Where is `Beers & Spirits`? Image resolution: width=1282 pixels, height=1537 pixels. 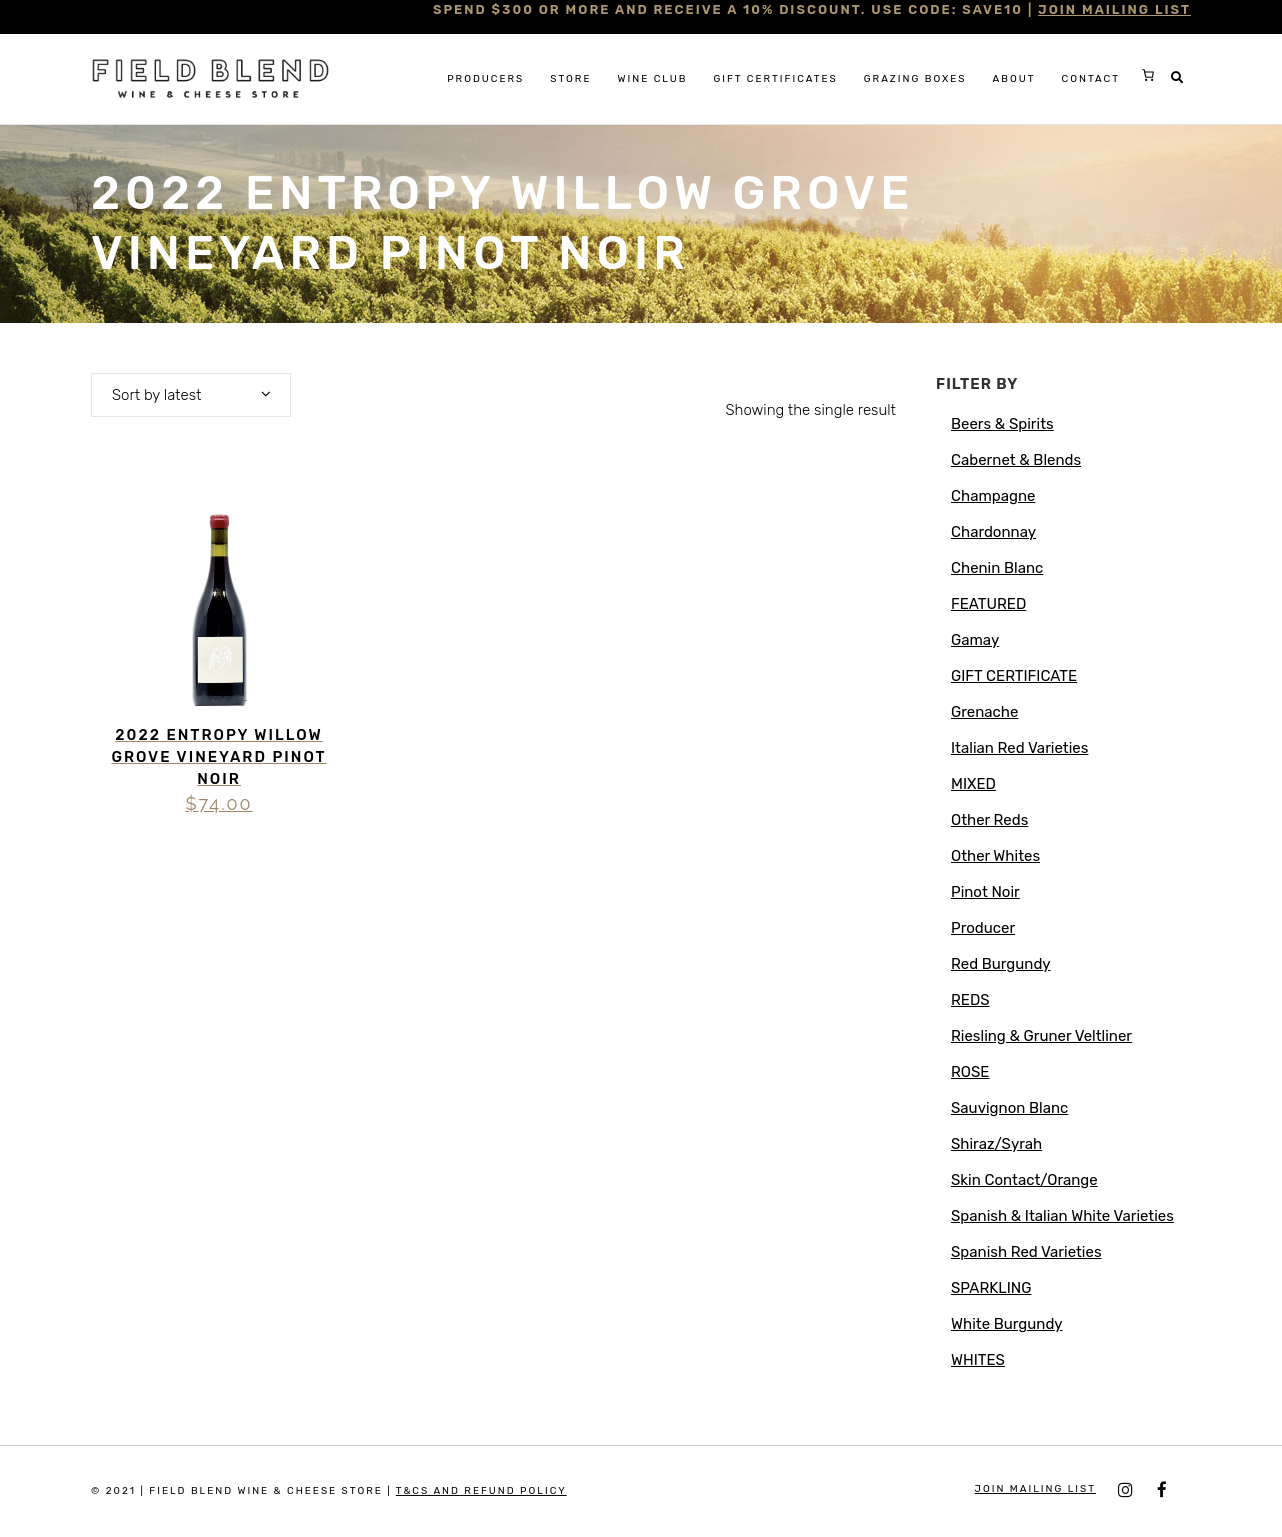
Beers & Spirits is located at coordinates (1002, 424).